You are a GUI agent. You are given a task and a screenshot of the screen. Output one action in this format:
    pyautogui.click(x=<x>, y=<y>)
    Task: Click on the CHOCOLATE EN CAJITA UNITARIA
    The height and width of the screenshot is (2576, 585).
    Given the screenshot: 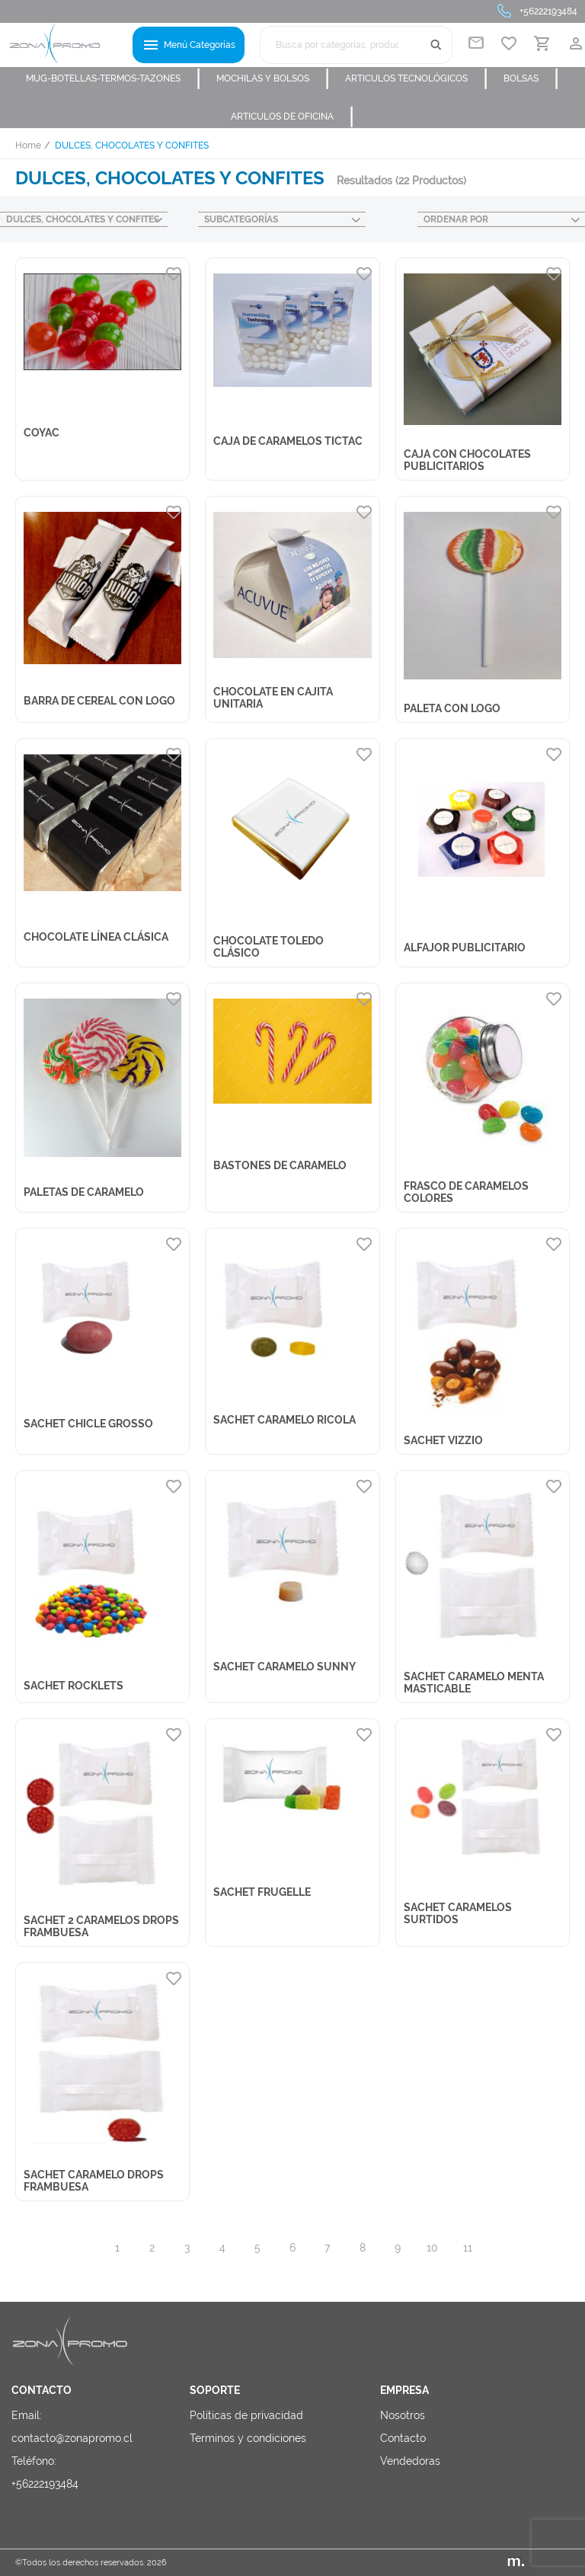 What is the action you would take?
    pyautogui.click(x=273, y=698)
    